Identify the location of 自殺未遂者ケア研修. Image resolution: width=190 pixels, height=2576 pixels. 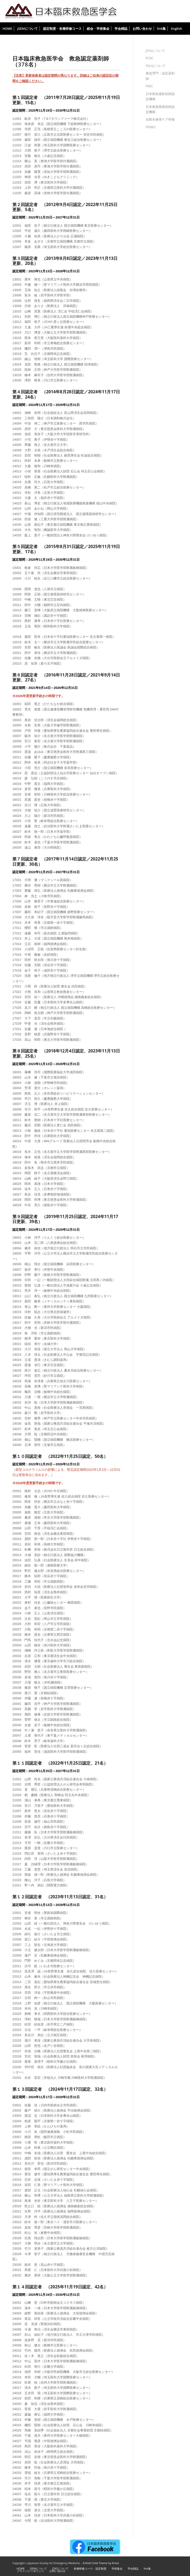
(160, 119).